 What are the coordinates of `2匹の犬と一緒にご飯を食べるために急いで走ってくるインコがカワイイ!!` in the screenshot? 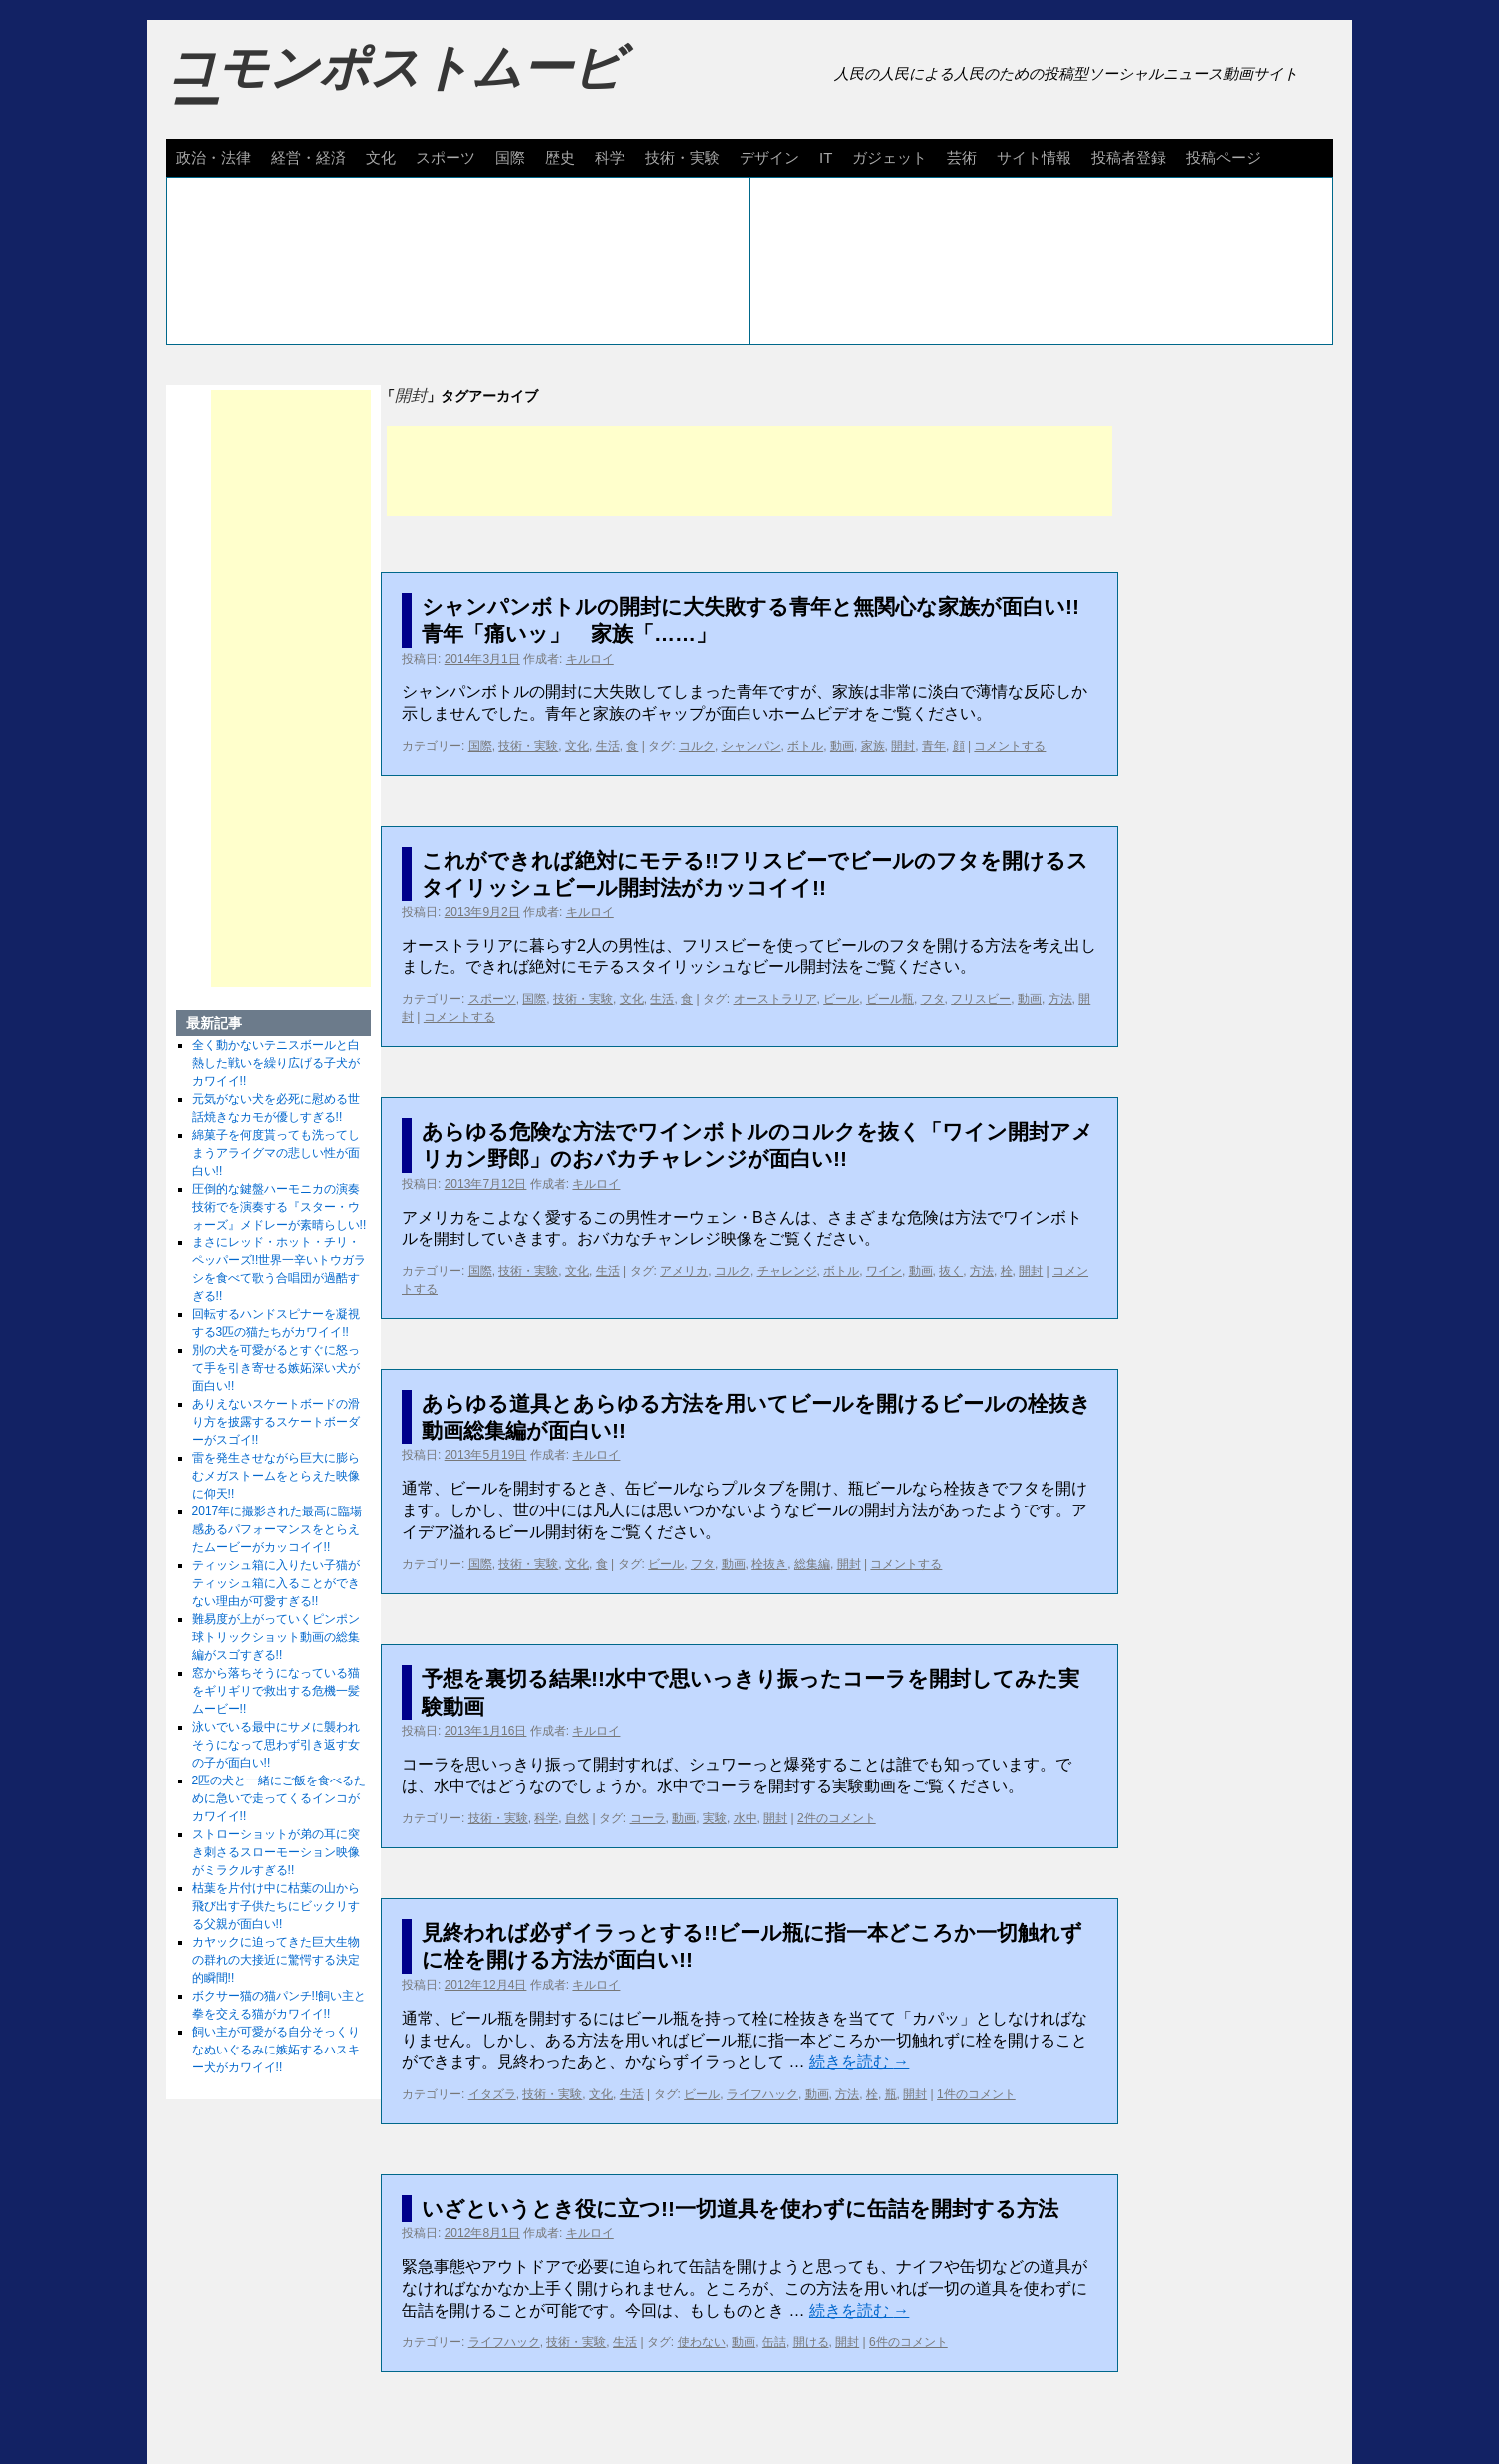 It's located at (279, 1798).